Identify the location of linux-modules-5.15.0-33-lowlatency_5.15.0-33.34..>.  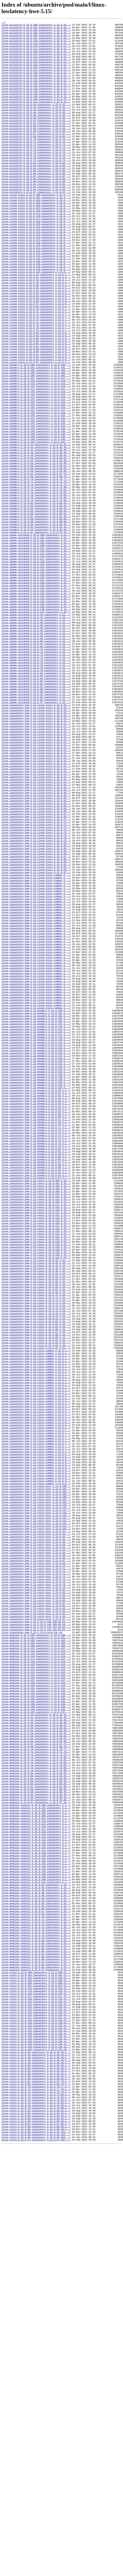
(36, 2053).